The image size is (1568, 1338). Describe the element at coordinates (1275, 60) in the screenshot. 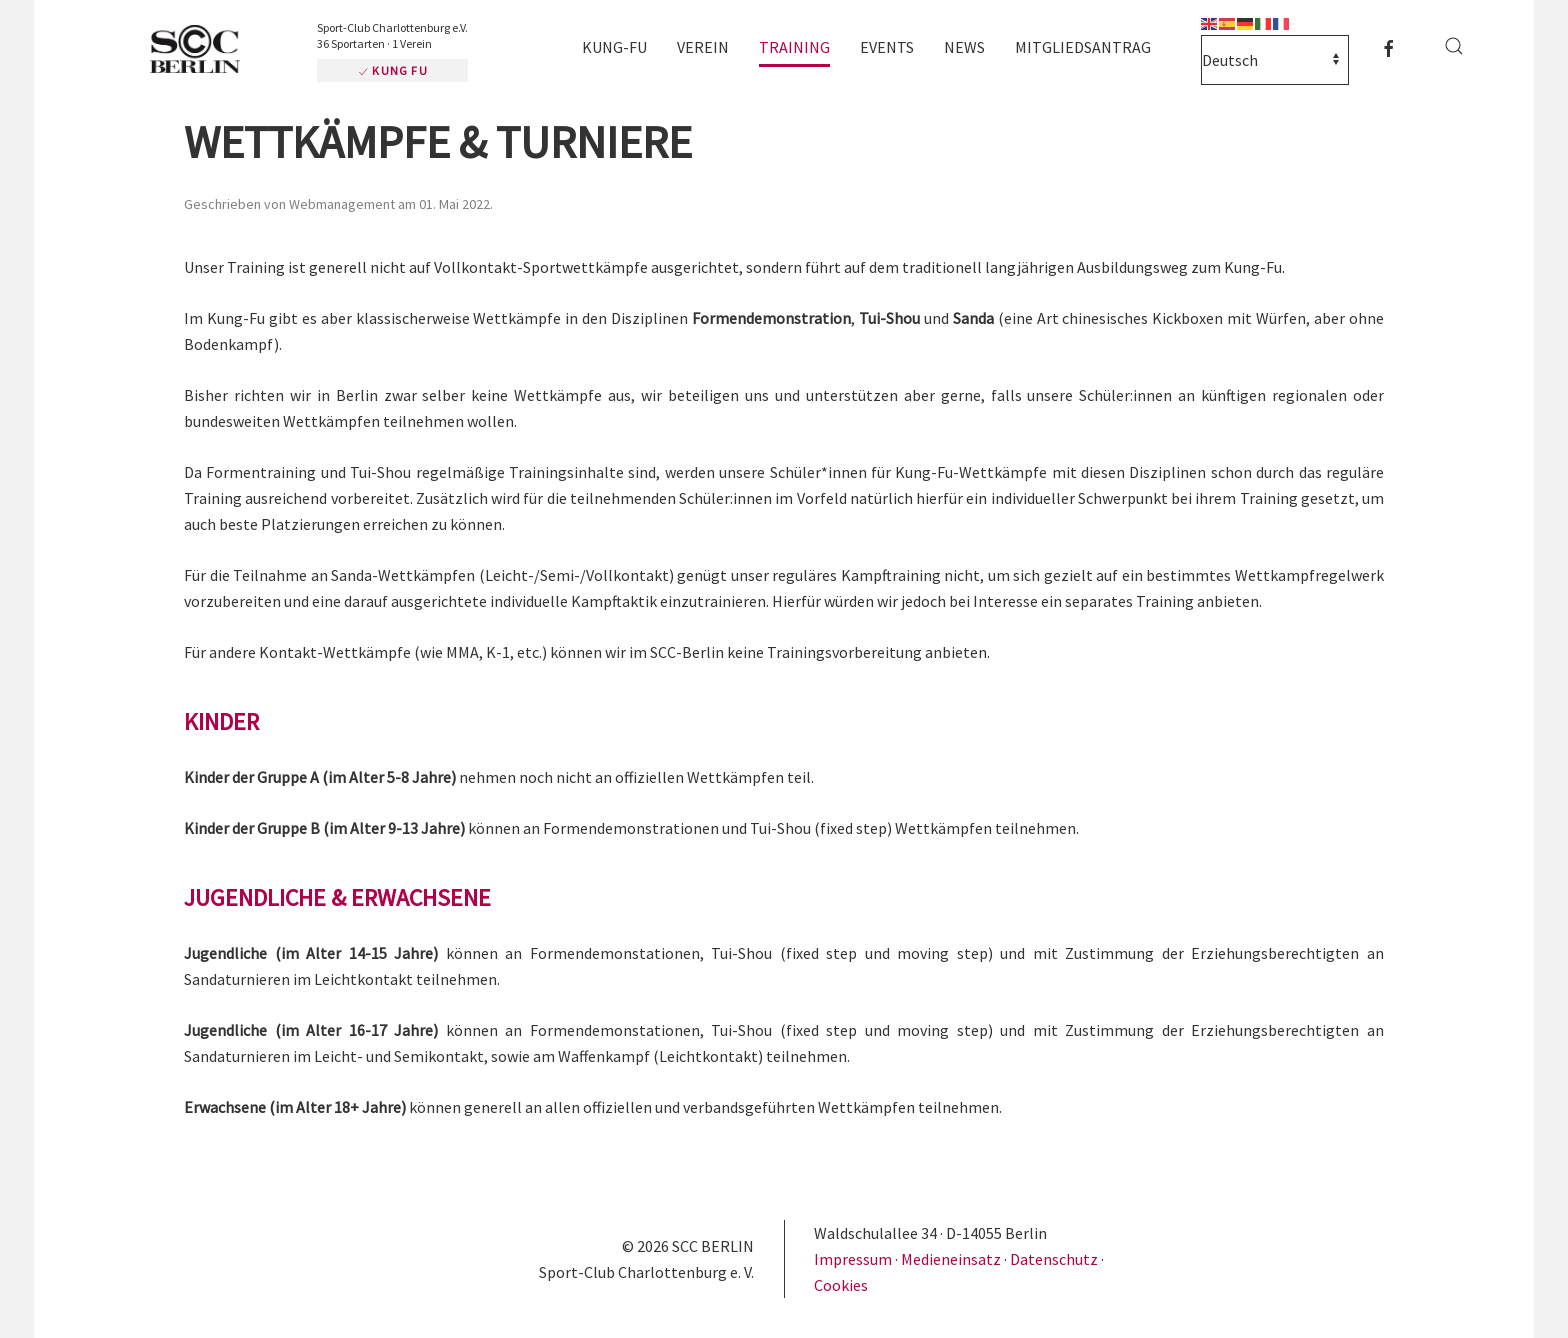

I see `[Select Language]` at that location.